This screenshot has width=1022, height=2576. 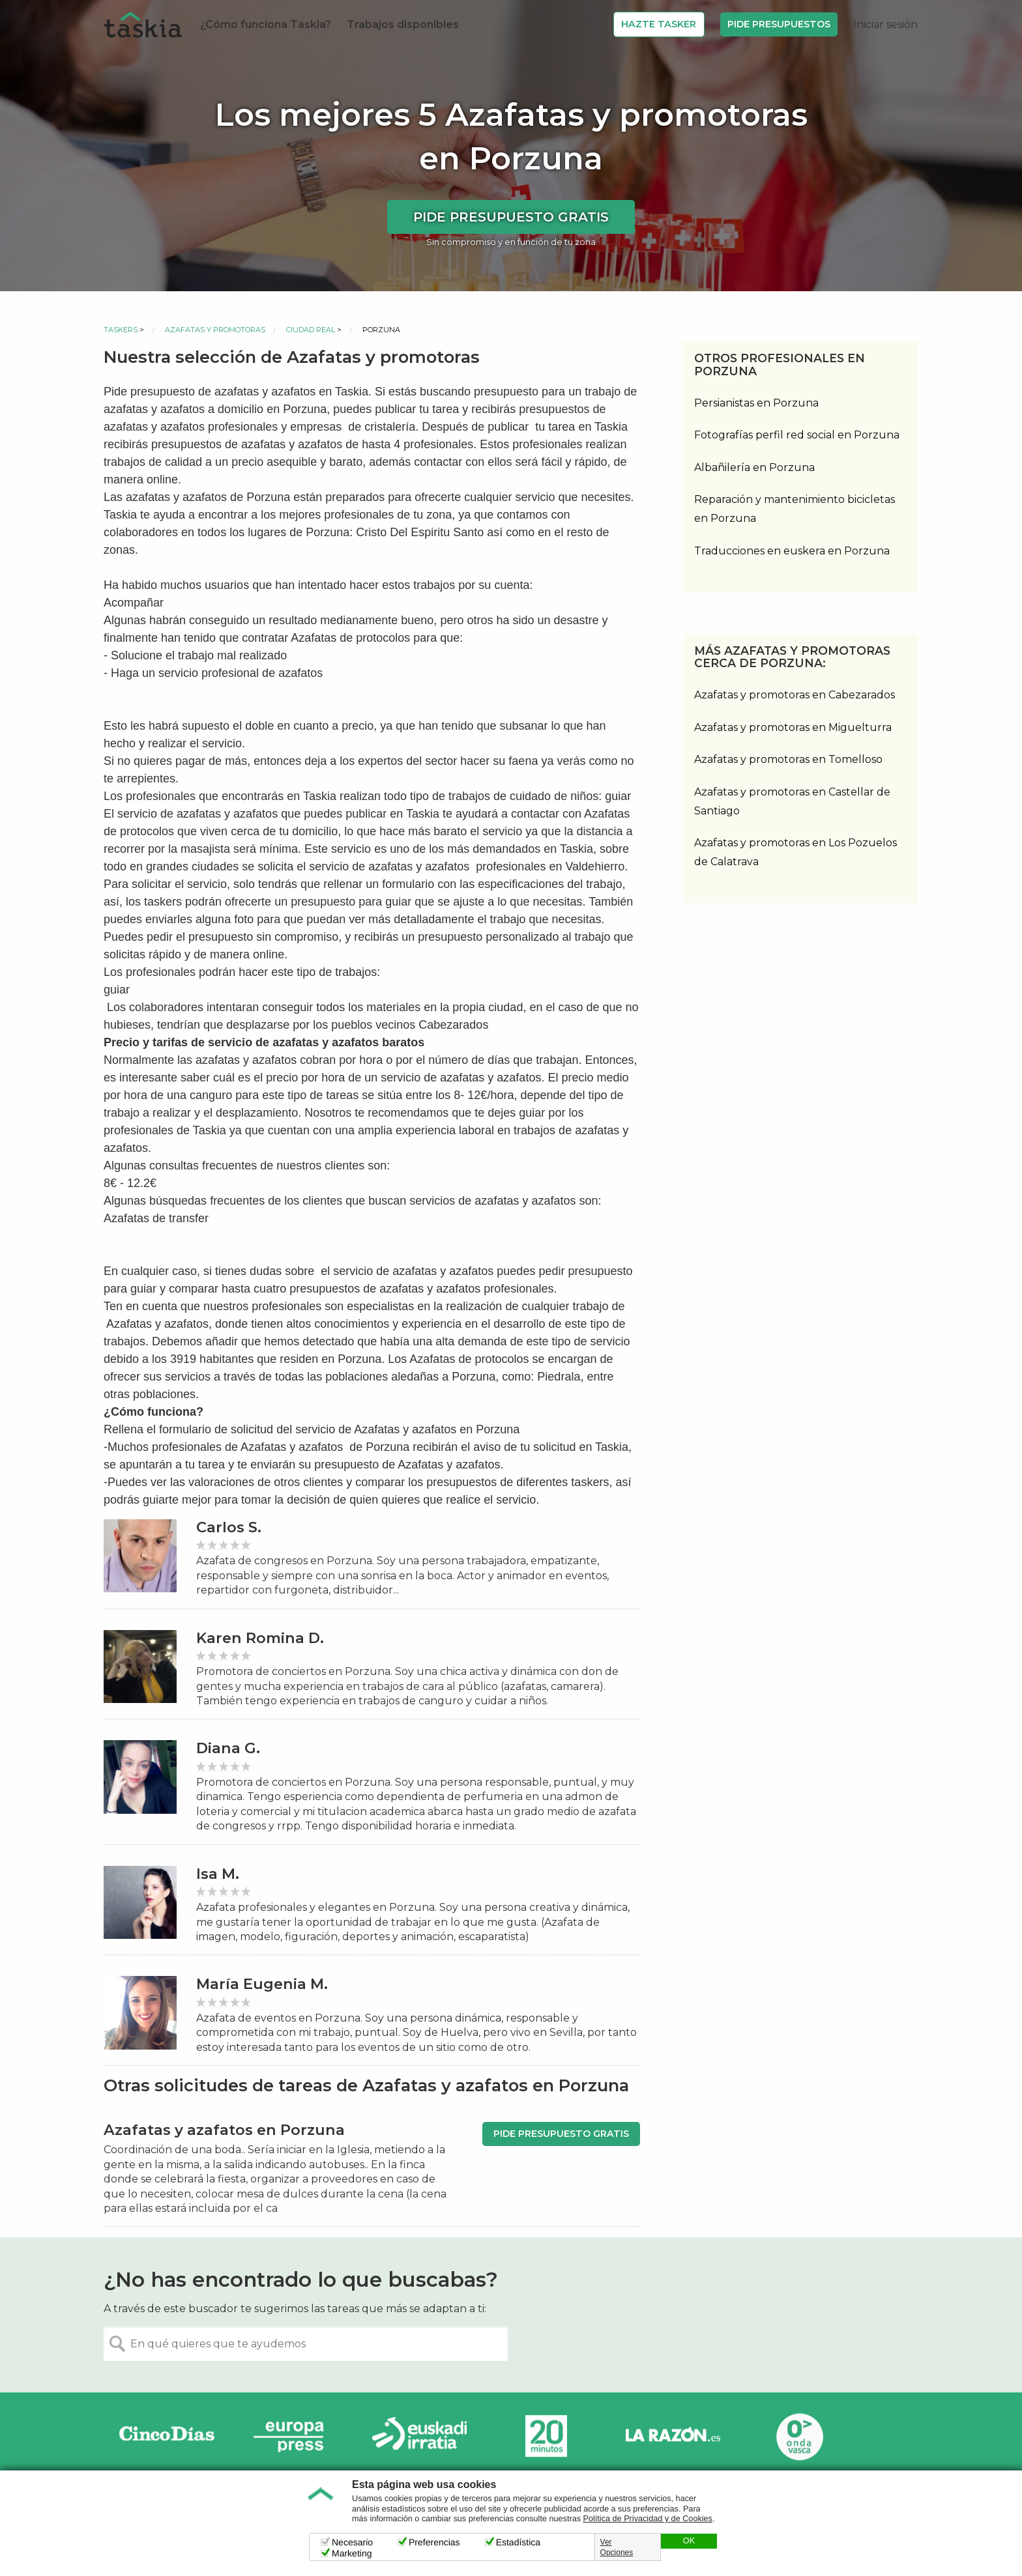 What do you see at coordinates (262, 1984) in the screenshot?
I see `María Eugenia M.` at bounding box center [262, 1984].